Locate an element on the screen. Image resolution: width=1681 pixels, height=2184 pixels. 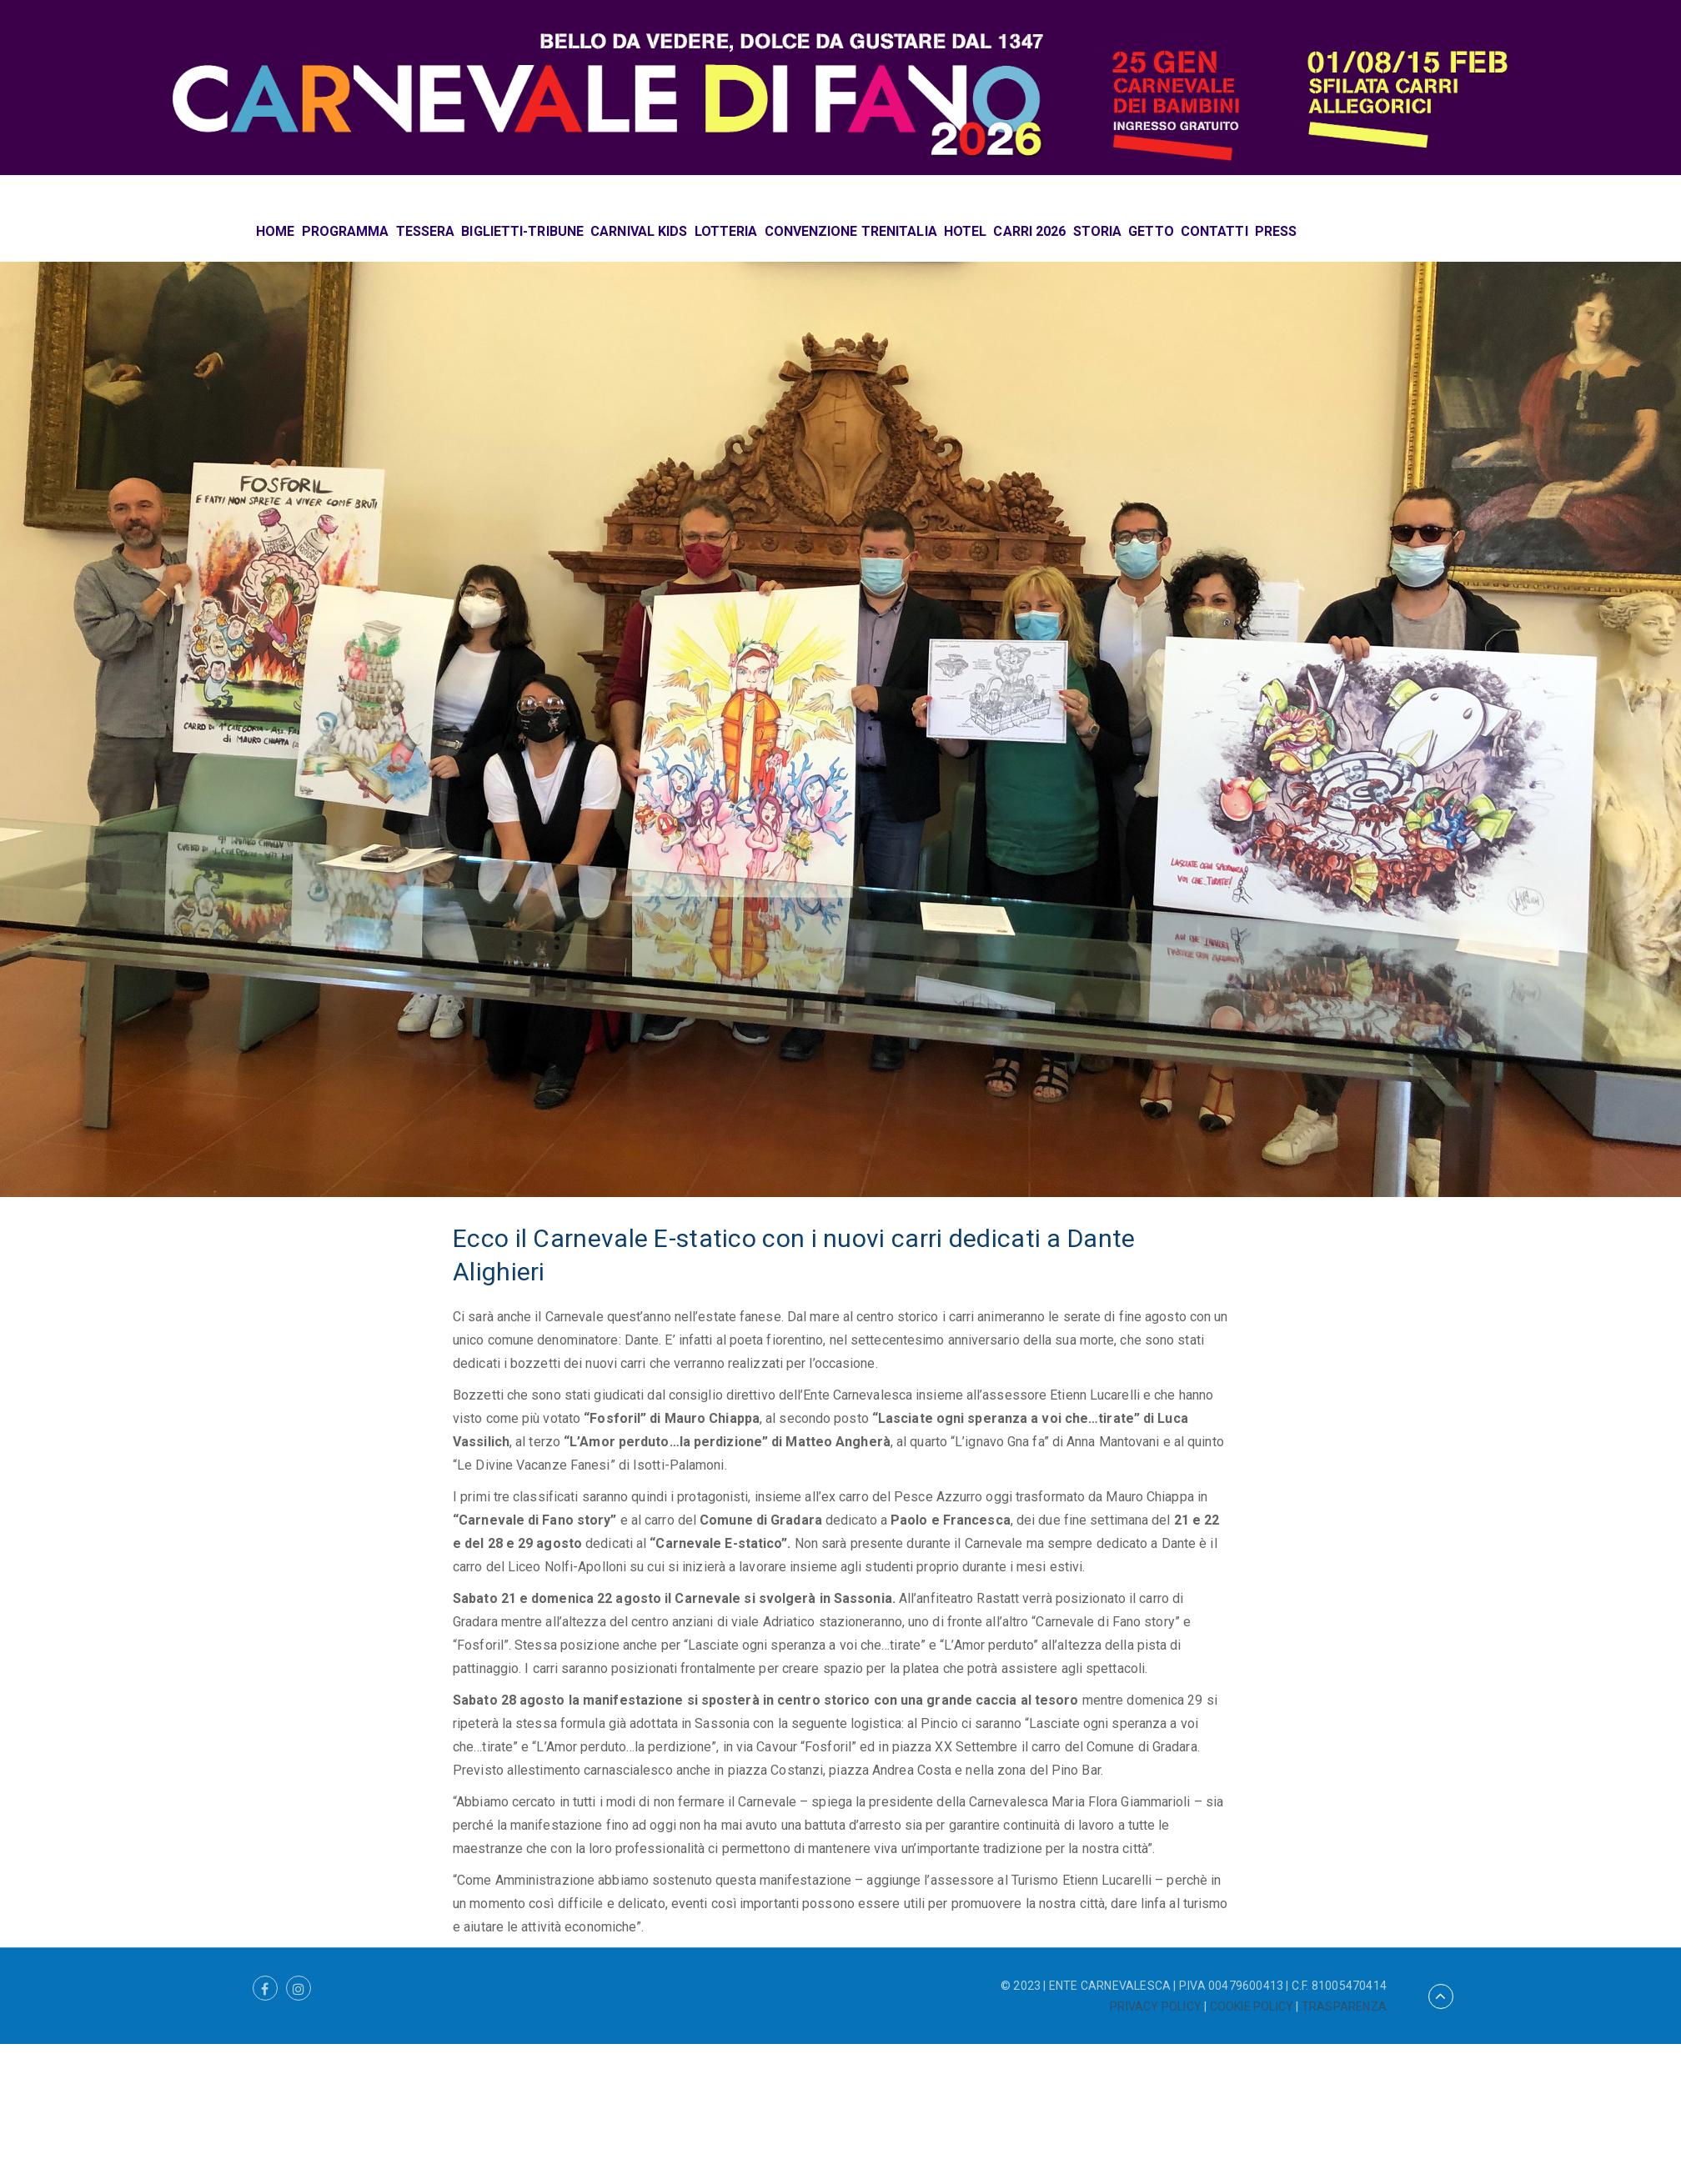
COOKIE POLICY is located at coordinates (1252, 2006).